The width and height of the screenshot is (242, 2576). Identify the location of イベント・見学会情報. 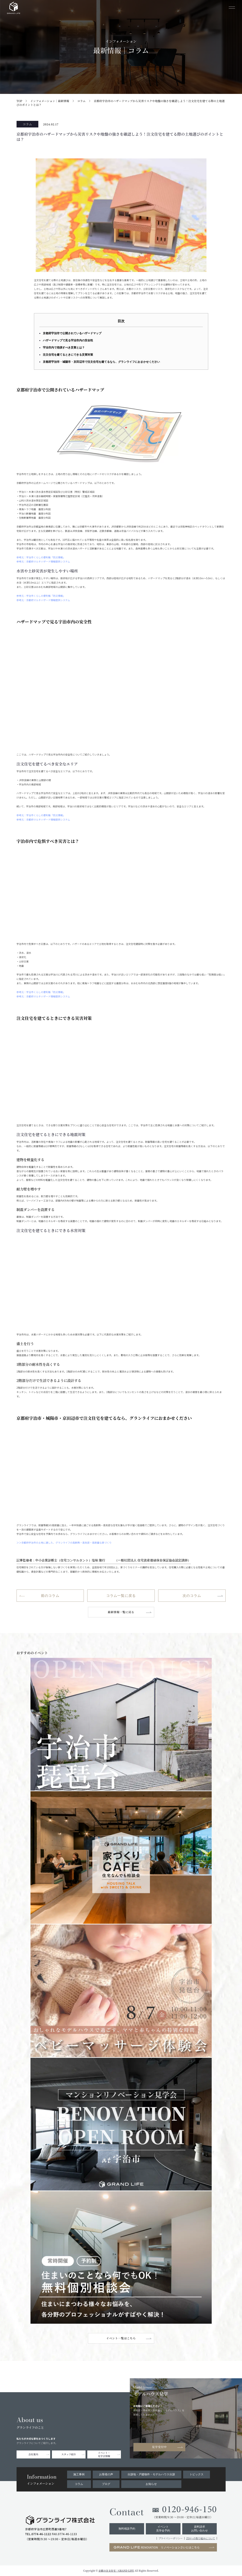
(104, 2454).